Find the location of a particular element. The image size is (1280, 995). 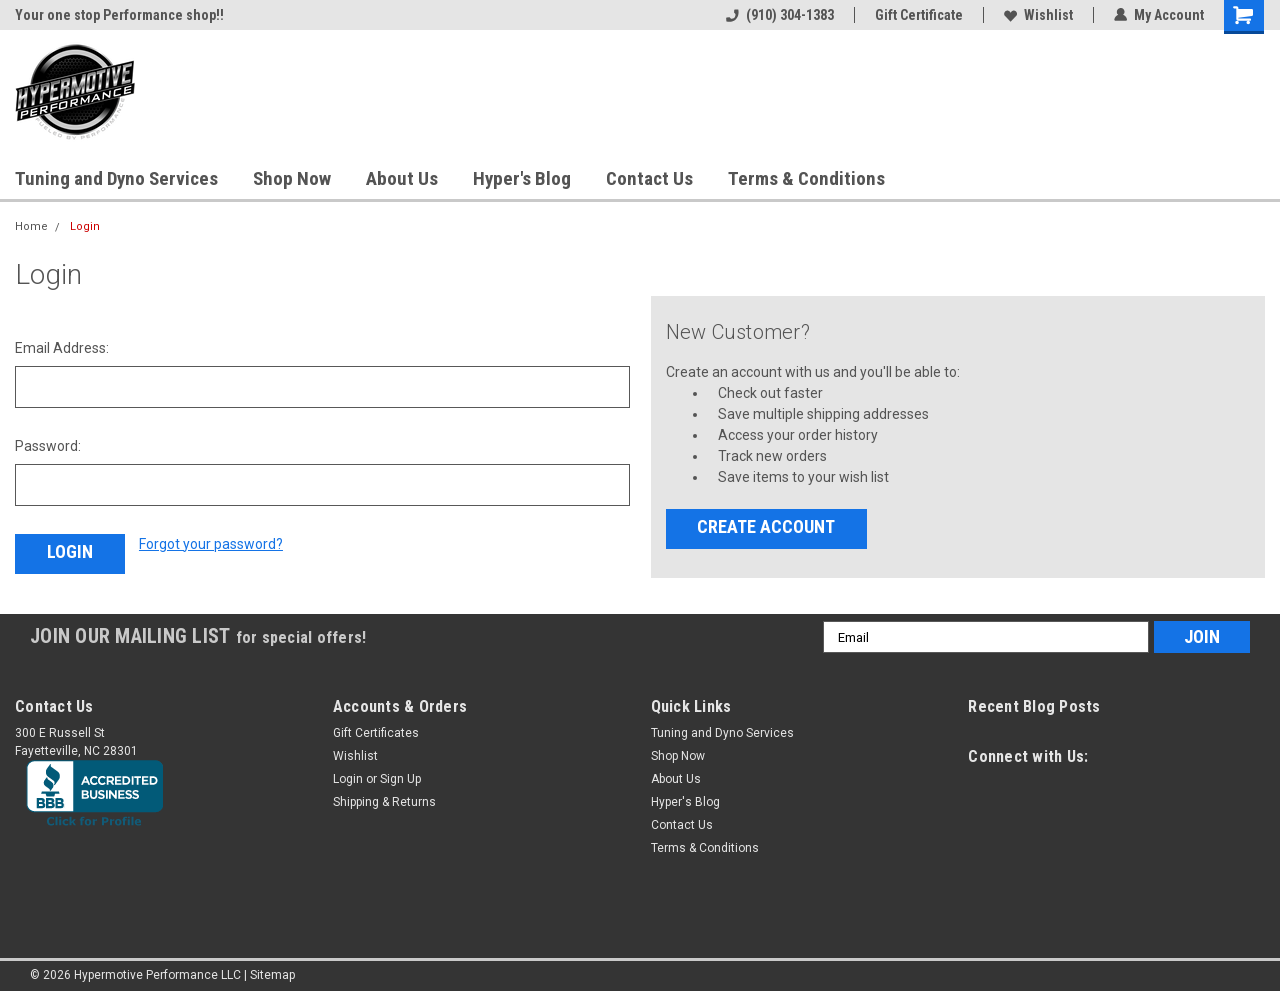

Gift Certificates is located at coordinates (376, 733).